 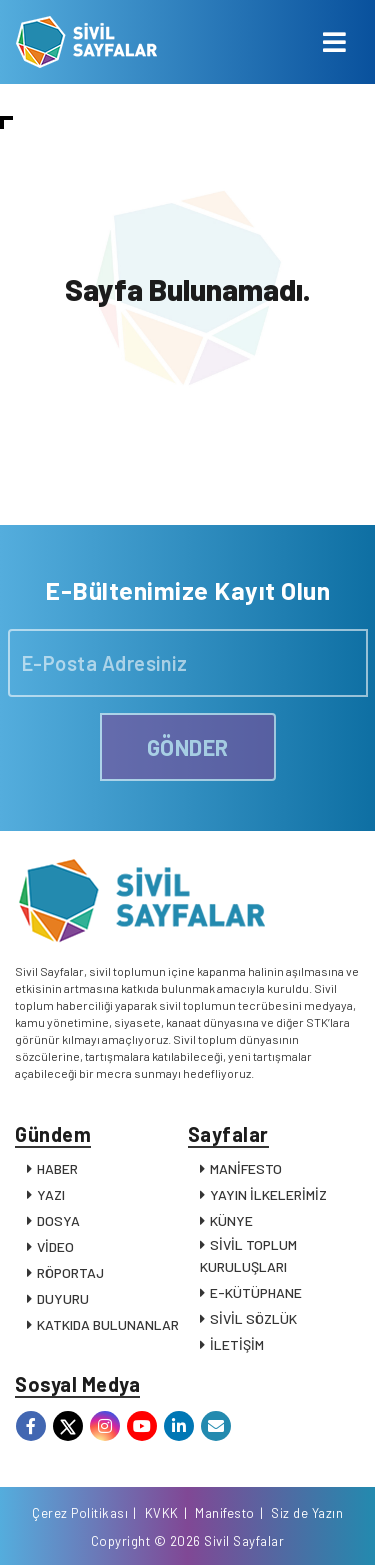 I want to click on SİVİL SÖZLÜK, so click(x=253, y=1318).